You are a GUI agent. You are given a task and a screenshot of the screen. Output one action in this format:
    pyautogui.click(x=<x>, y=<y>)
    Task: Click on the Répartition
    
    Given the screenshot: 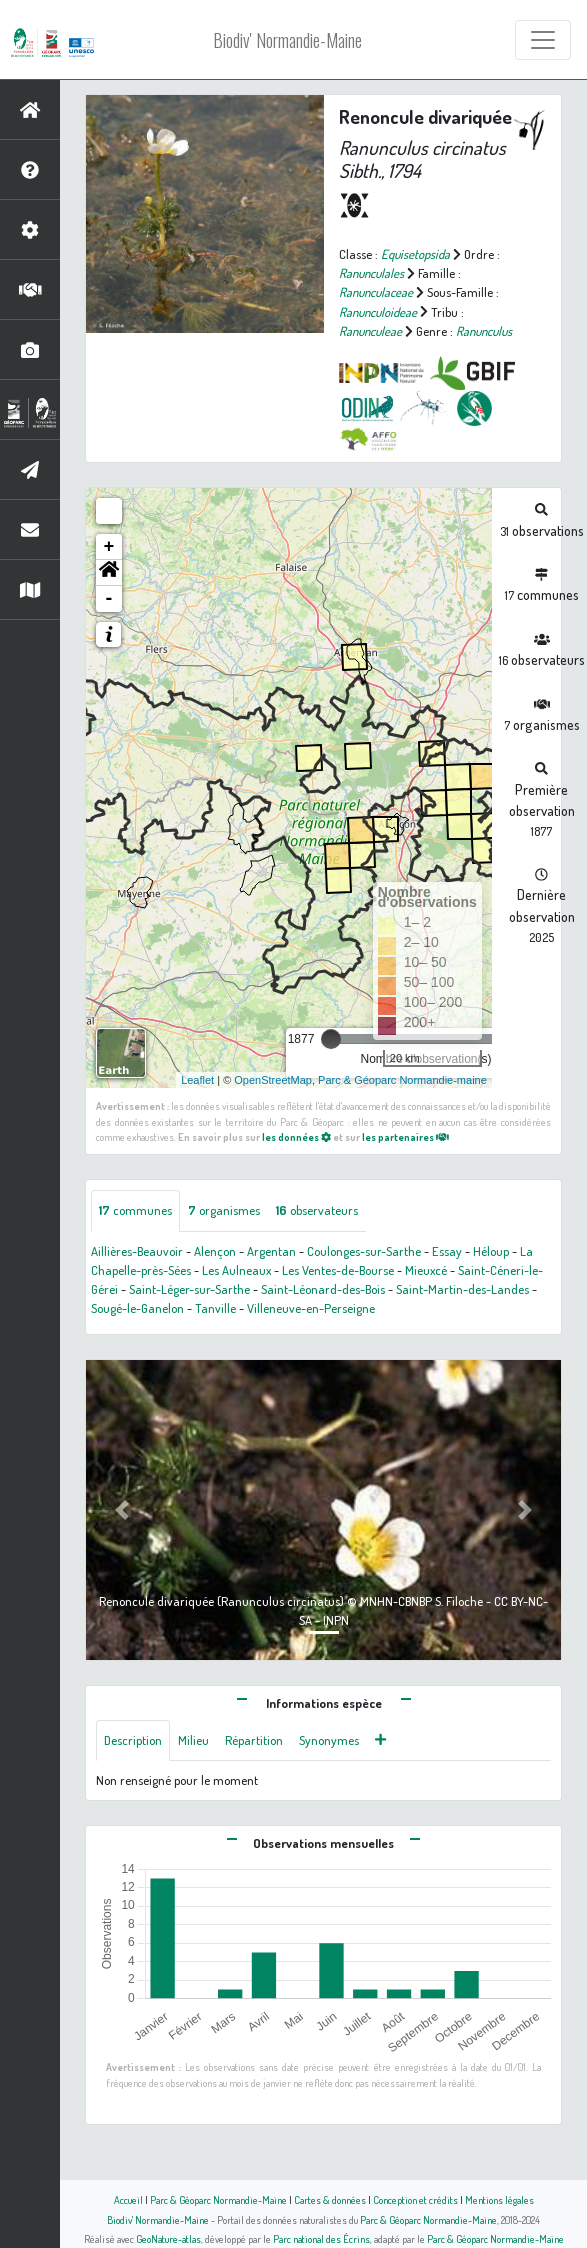 What is the action you would take?
    pyautogui.click(x=254, y=1740)
    